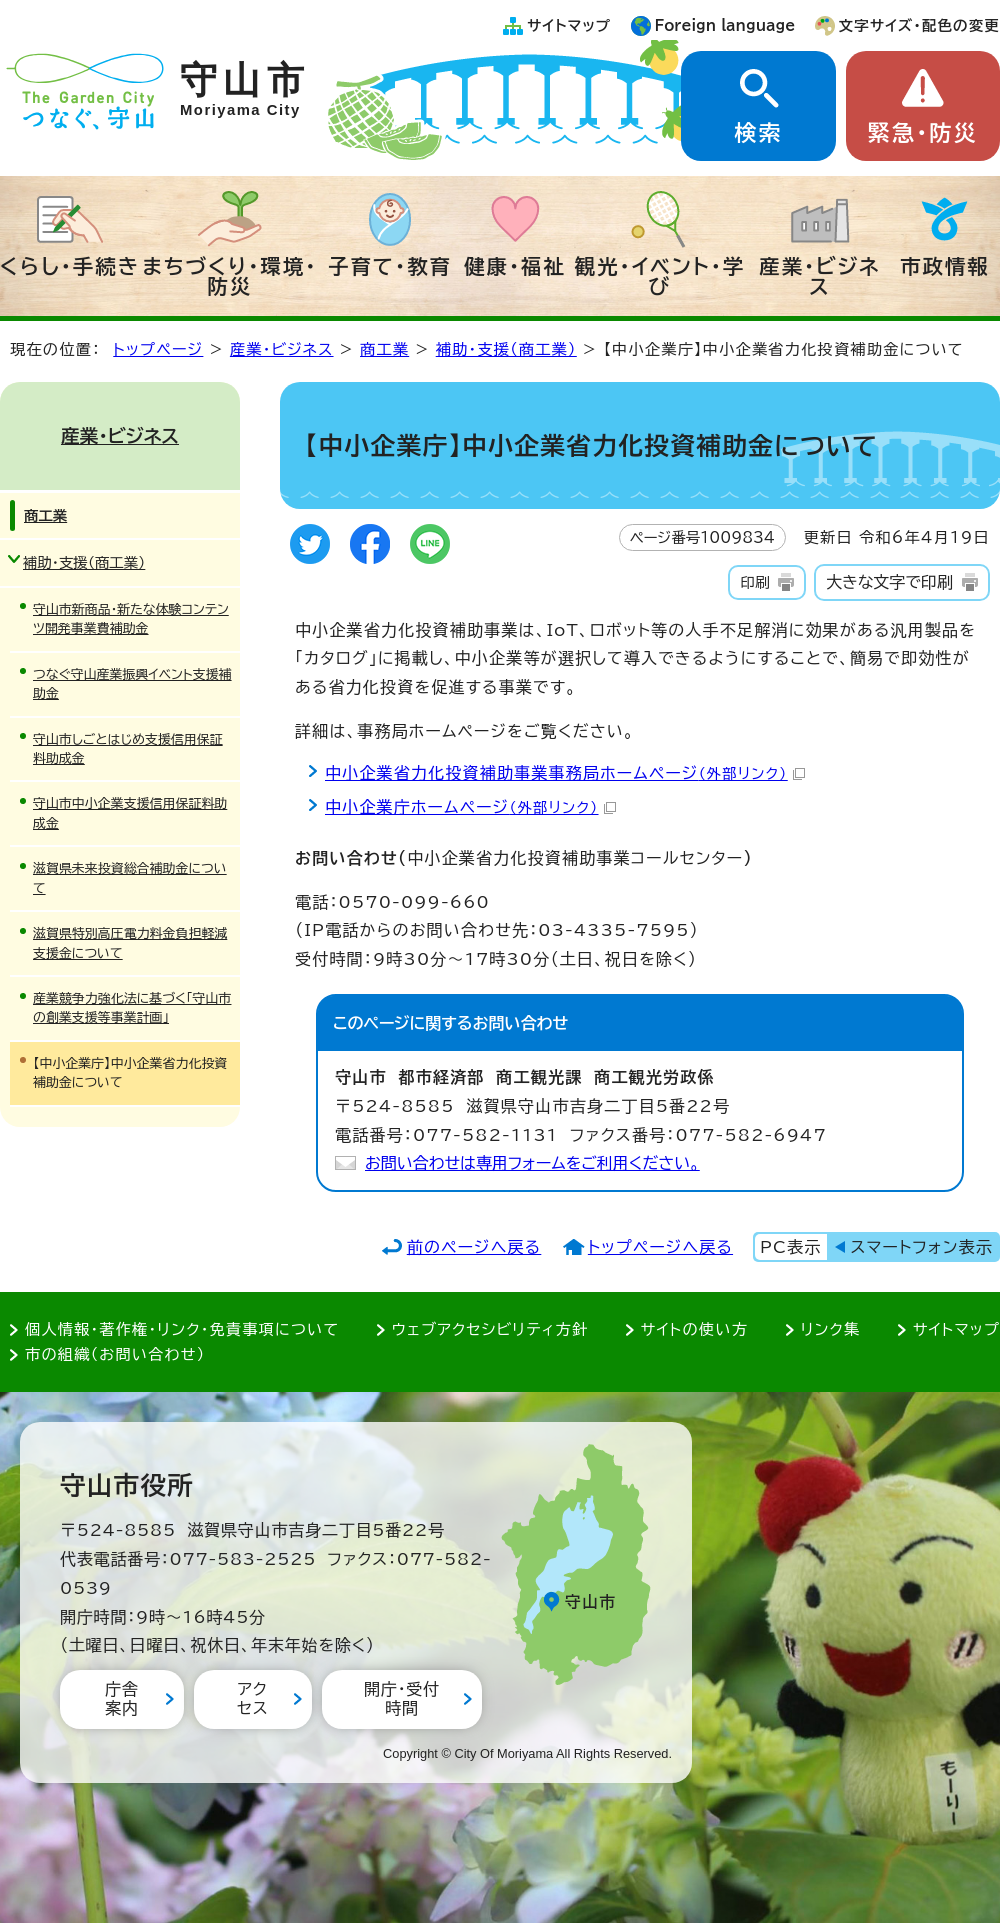 The height and width of the screenshot is (1923, 1000). I want to click on くらし・手続き, so click(70, 266).